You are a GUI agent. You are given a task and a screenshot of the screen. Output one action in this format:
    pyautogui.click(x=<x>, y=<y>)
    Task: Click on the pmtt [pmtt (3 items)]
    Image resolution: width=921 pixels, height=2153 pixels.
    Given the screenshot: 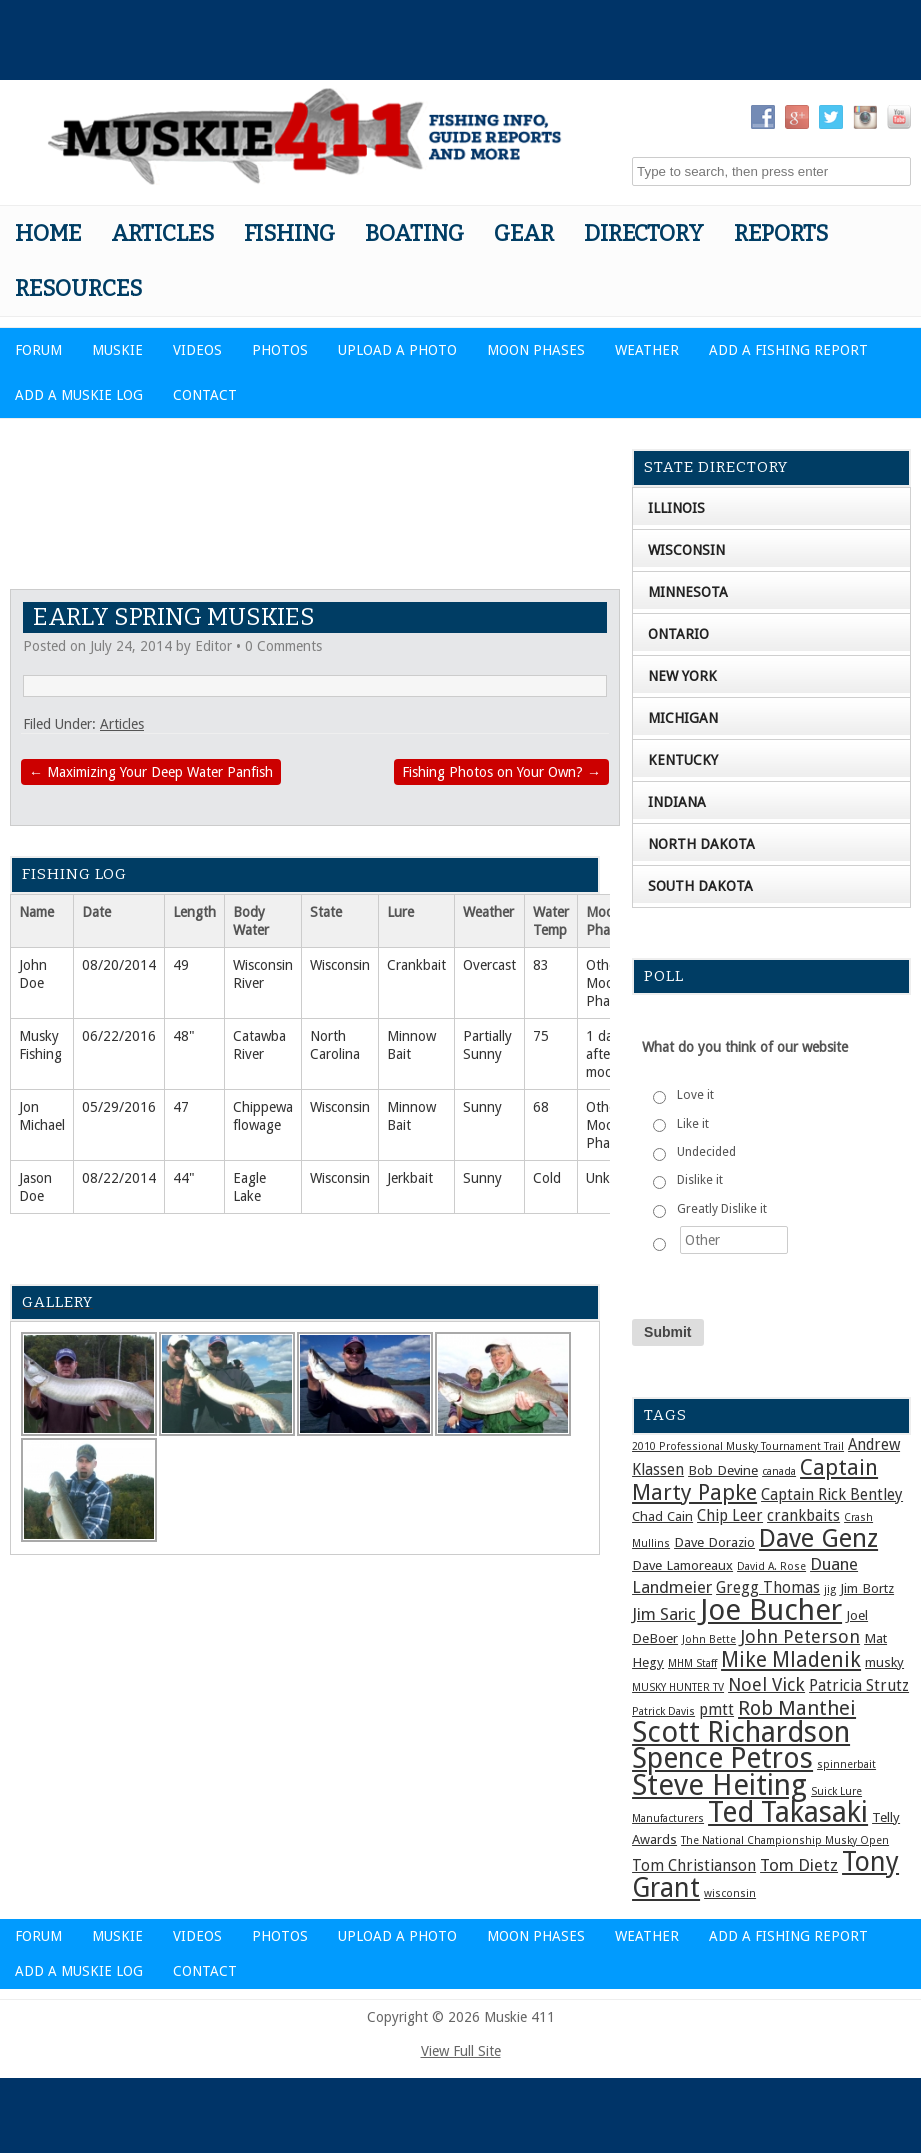 What is the action you would take?
    pyautogui.click(x=716, y=1710)
    